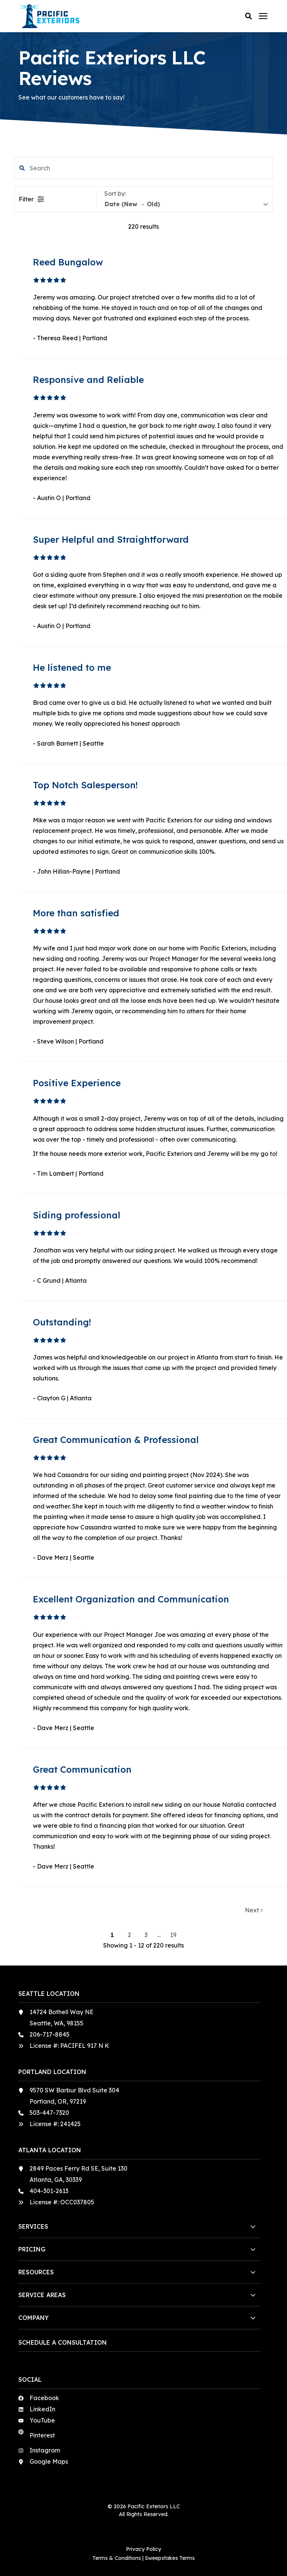 The image size is (287, 2576). Describe the element at coordinates (130, 1935) in the screenshot. I see `2 [button]` at that location.